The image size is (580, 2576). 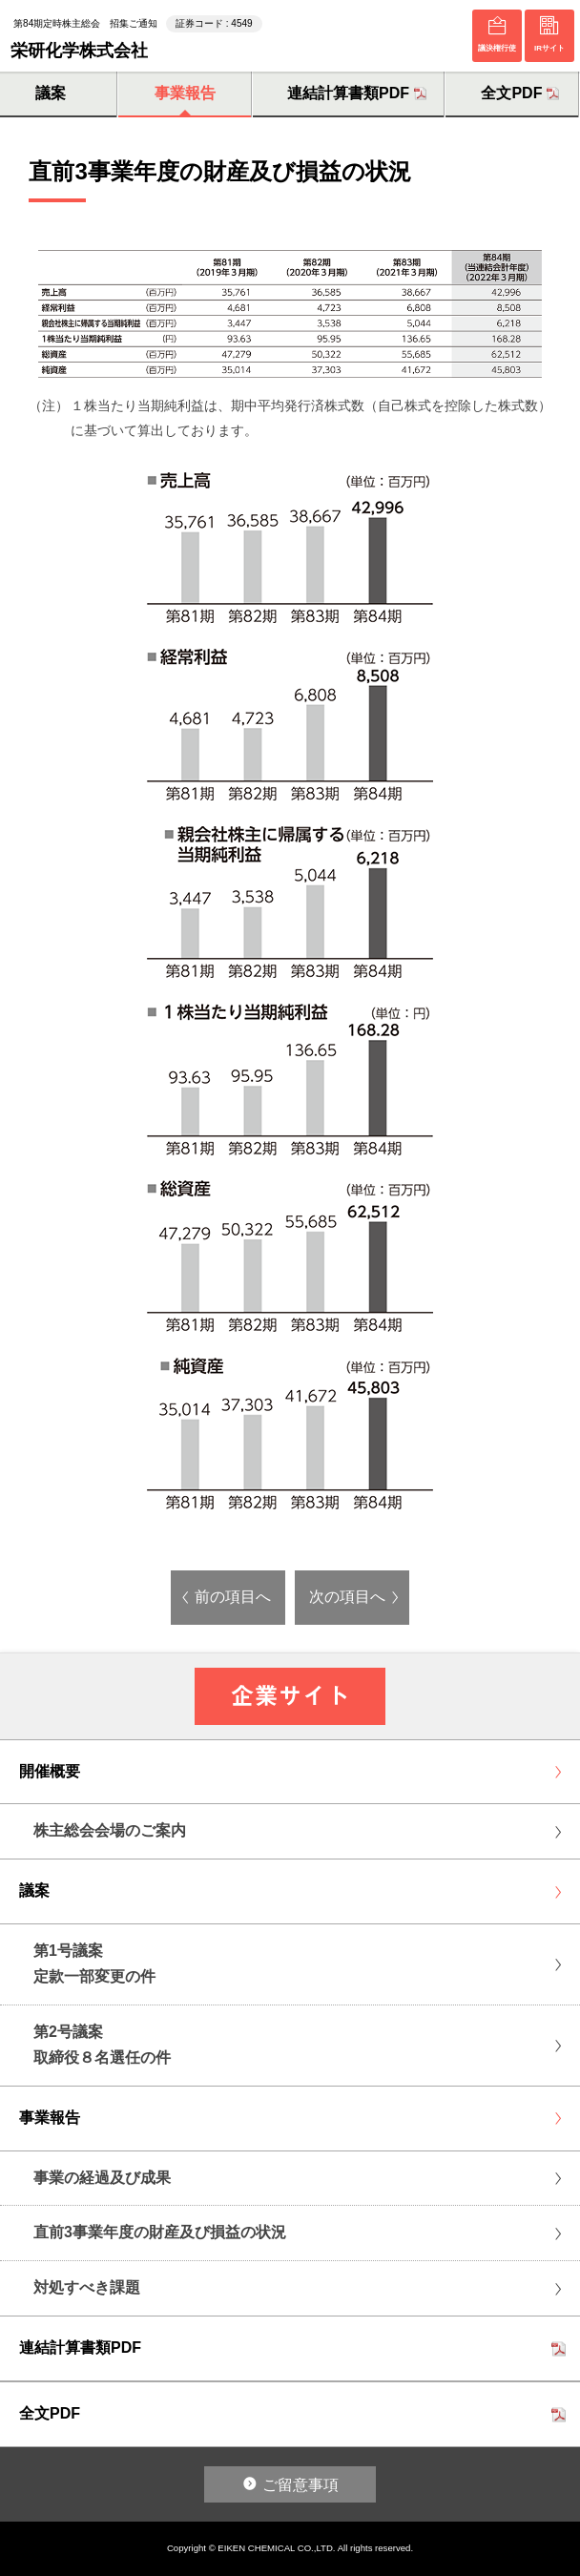 What do you see at coordinates (348, 93) in the screenshot?
I see `連結計算書類PDF` at bounding box center [348, 93].